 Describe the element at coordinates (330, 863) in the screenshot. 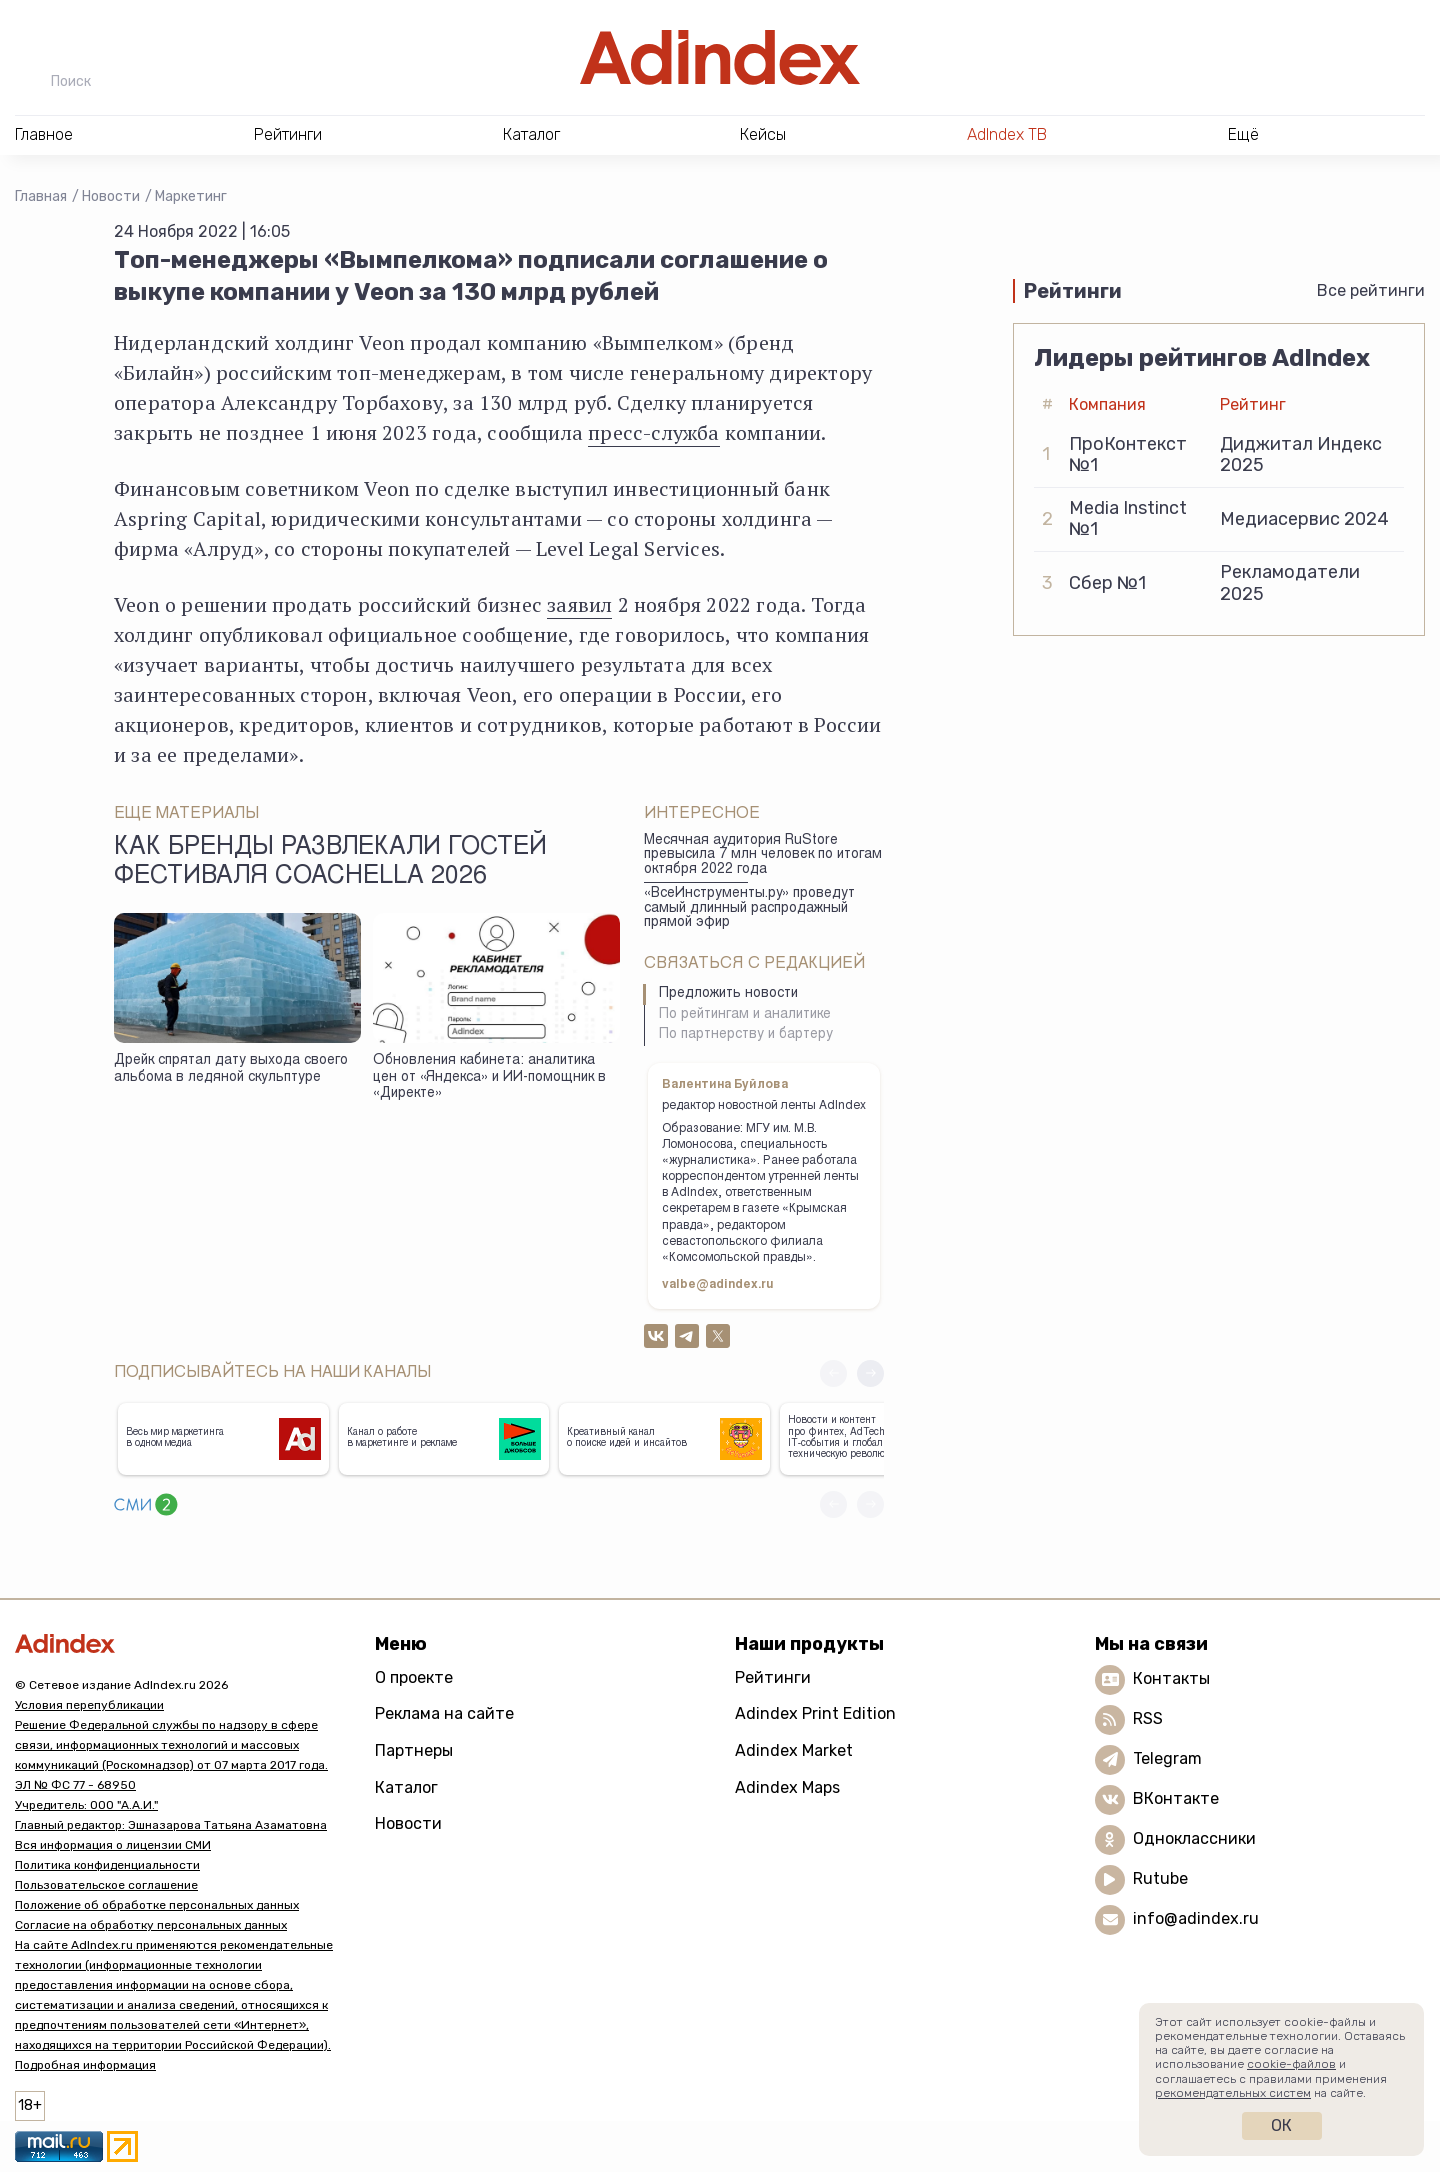

I see `Как бренды развлекали гостей фестиваля Coachella 2026` at that location.